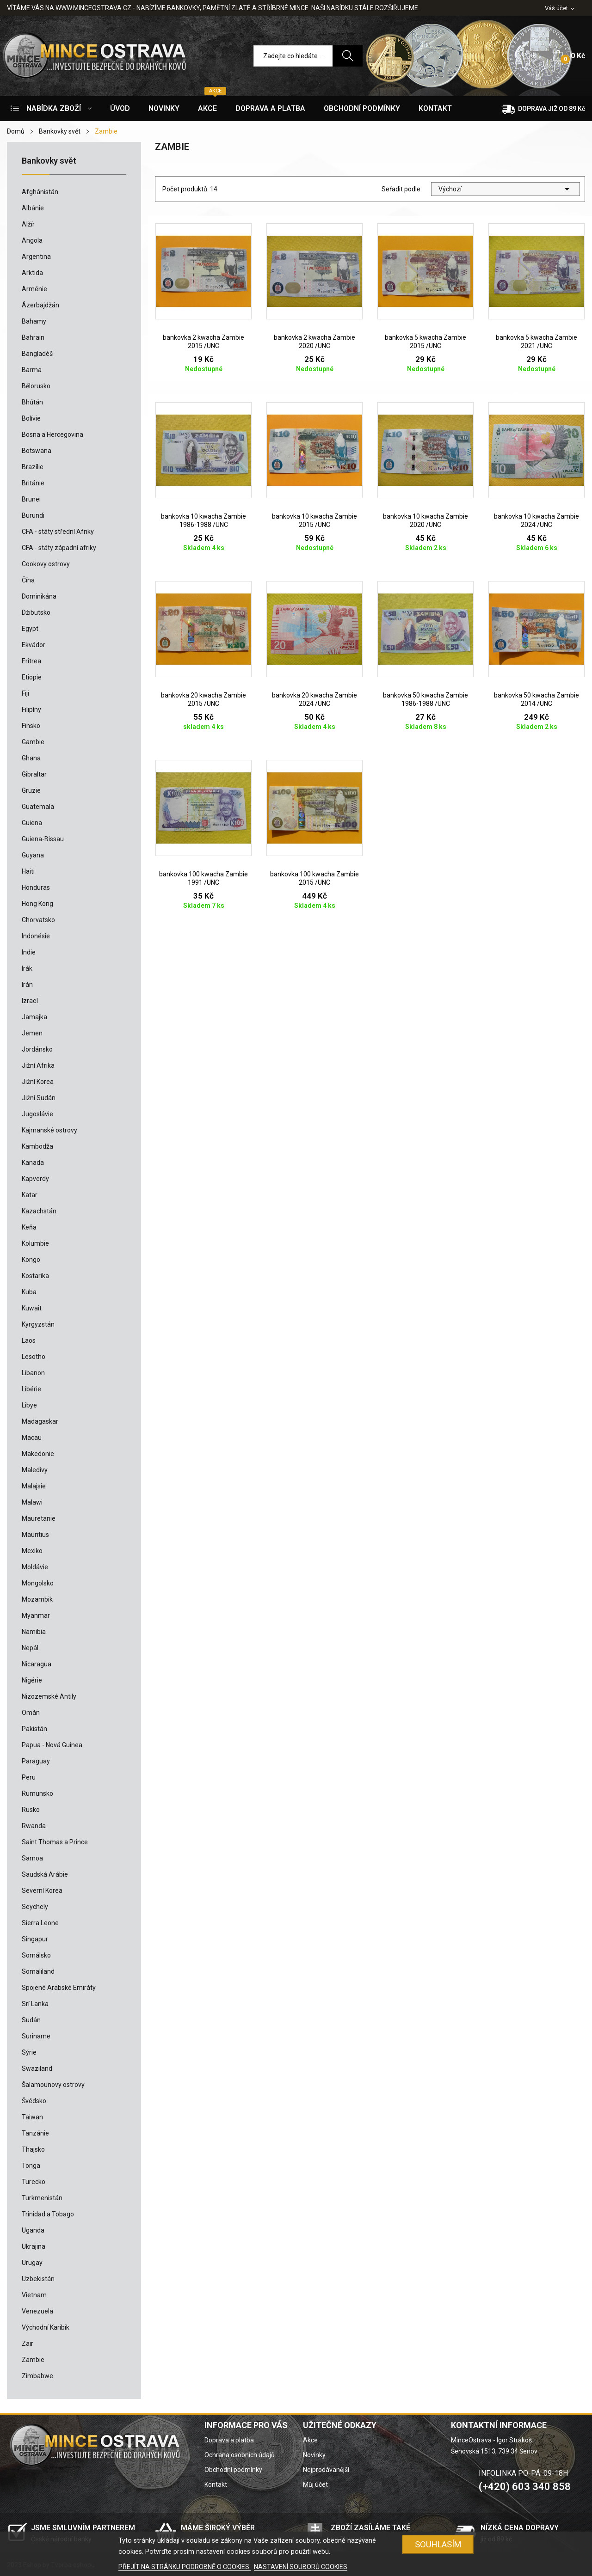 This screenshot has width=592, height=2576. Describe the element at coordinates (32, 822) in the screenshot. I see `Guiena` at that location.